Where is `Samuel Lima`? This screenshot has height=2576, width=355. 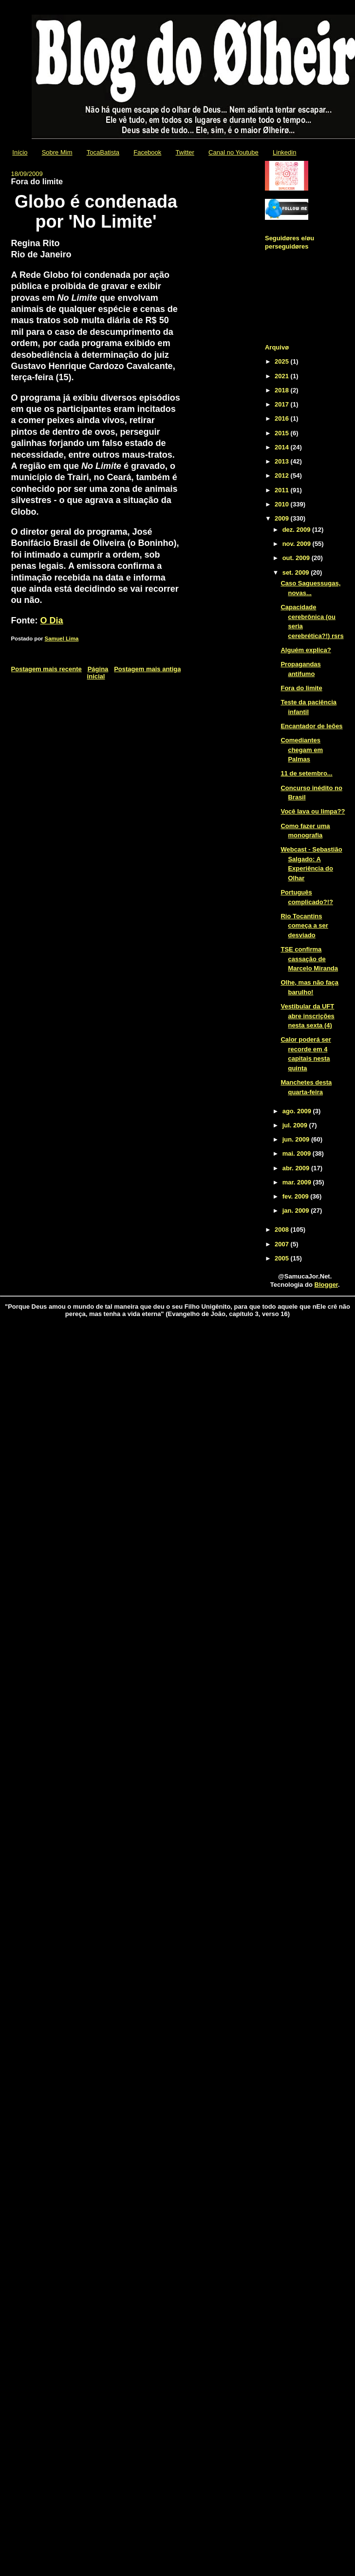 Samuel Lima is located at coordinates (62, 638).